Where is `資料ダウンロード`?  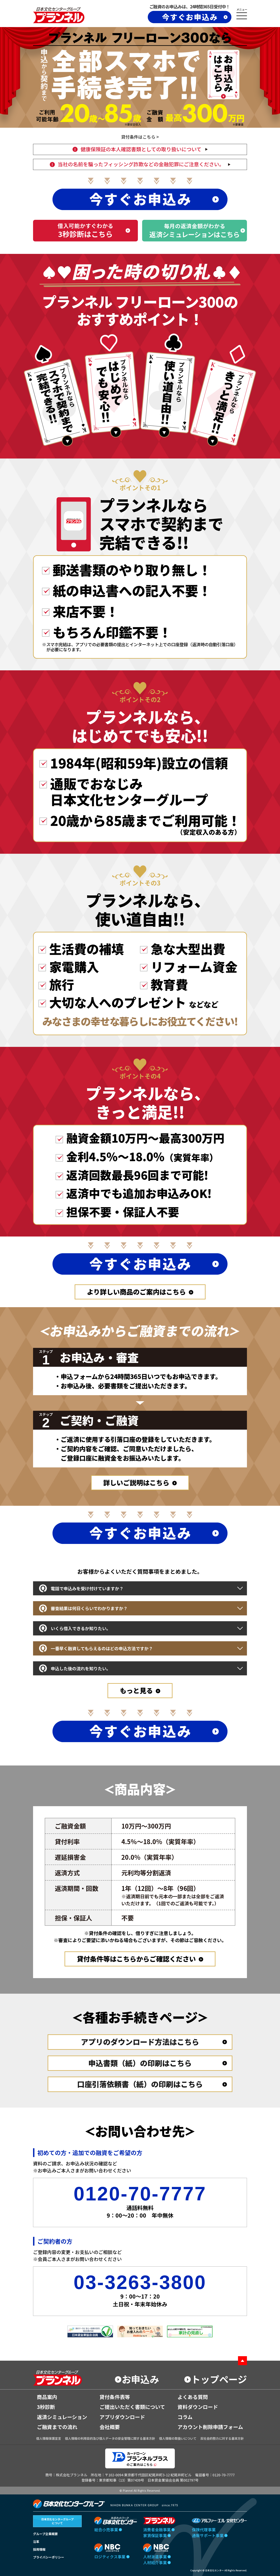
資料ダウンロード is located at coordinates (198, 2406).